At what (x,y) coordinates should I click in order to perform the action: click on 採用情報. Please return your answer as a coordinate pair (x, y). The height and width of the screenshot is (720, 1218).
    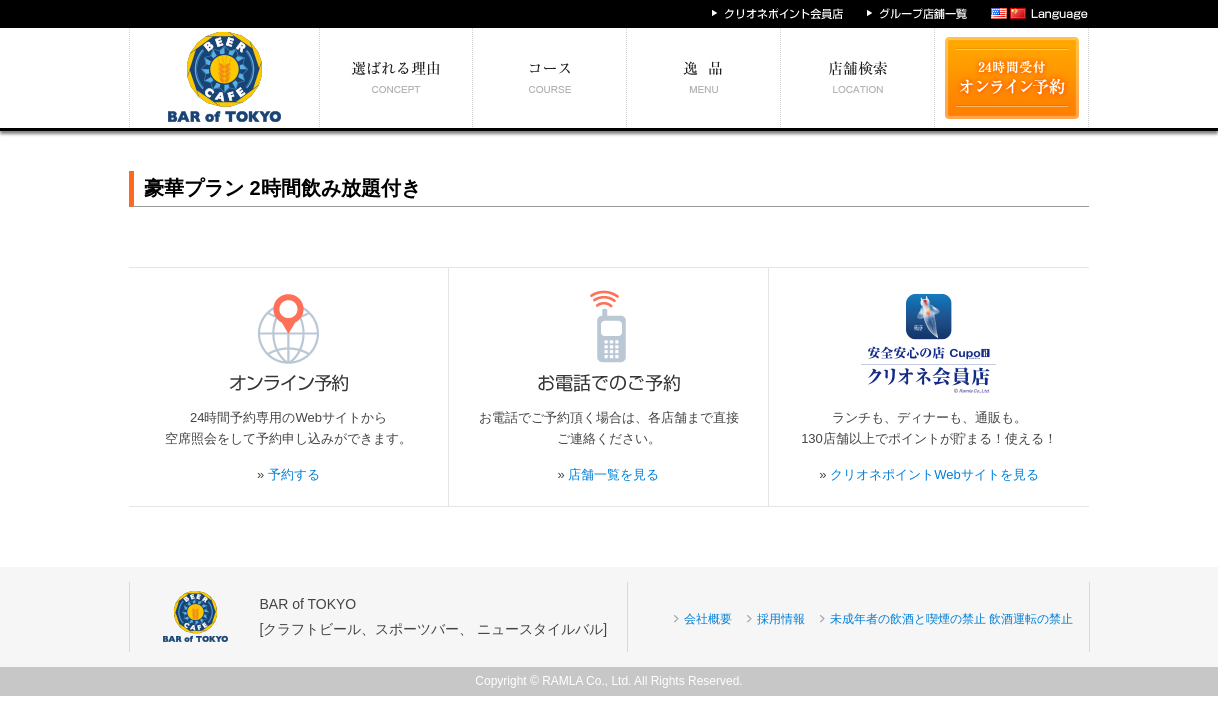
    Looking at the image, I should click on (781, 619).